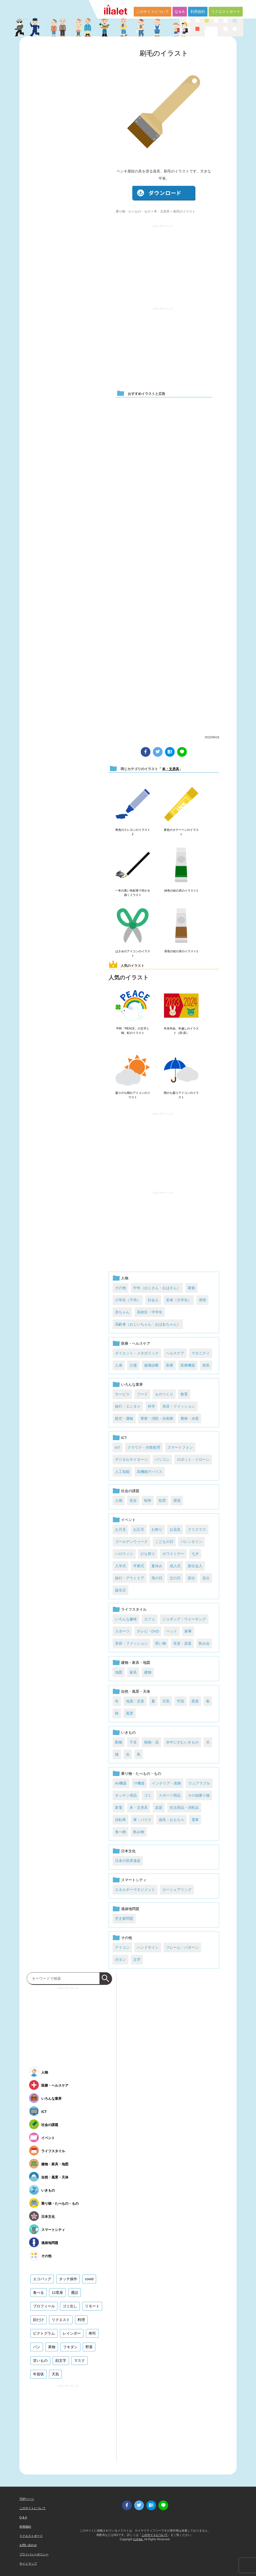 The height and width of the screenshot is (2576, 256). I want to click on お問い合わせ, so click(28, 2545).